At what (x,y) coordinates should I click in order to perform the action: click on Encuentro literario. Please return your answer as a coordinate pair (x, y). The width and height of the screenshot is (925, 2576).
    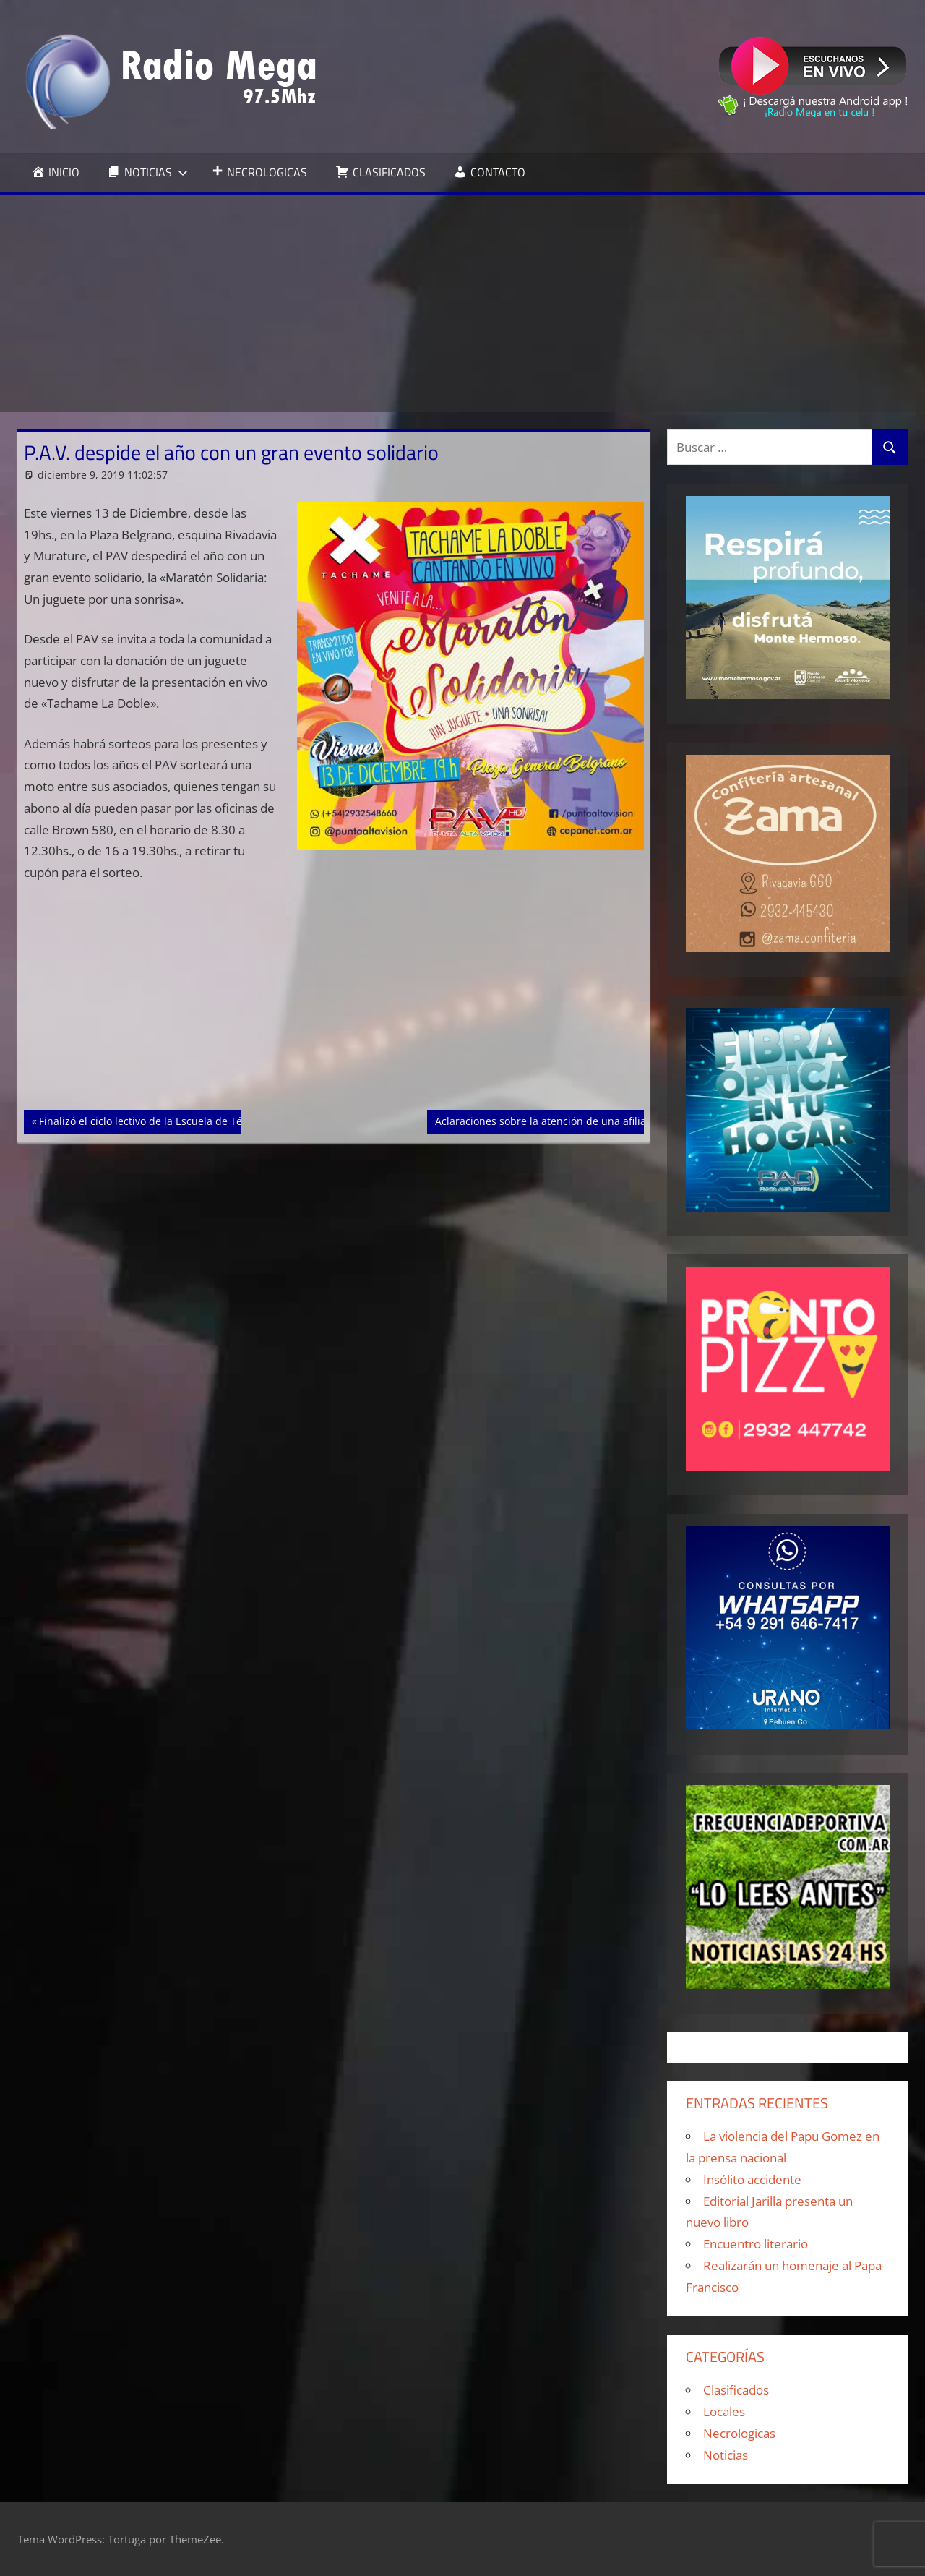
    Looking at the image, I should click on (755, 2243).